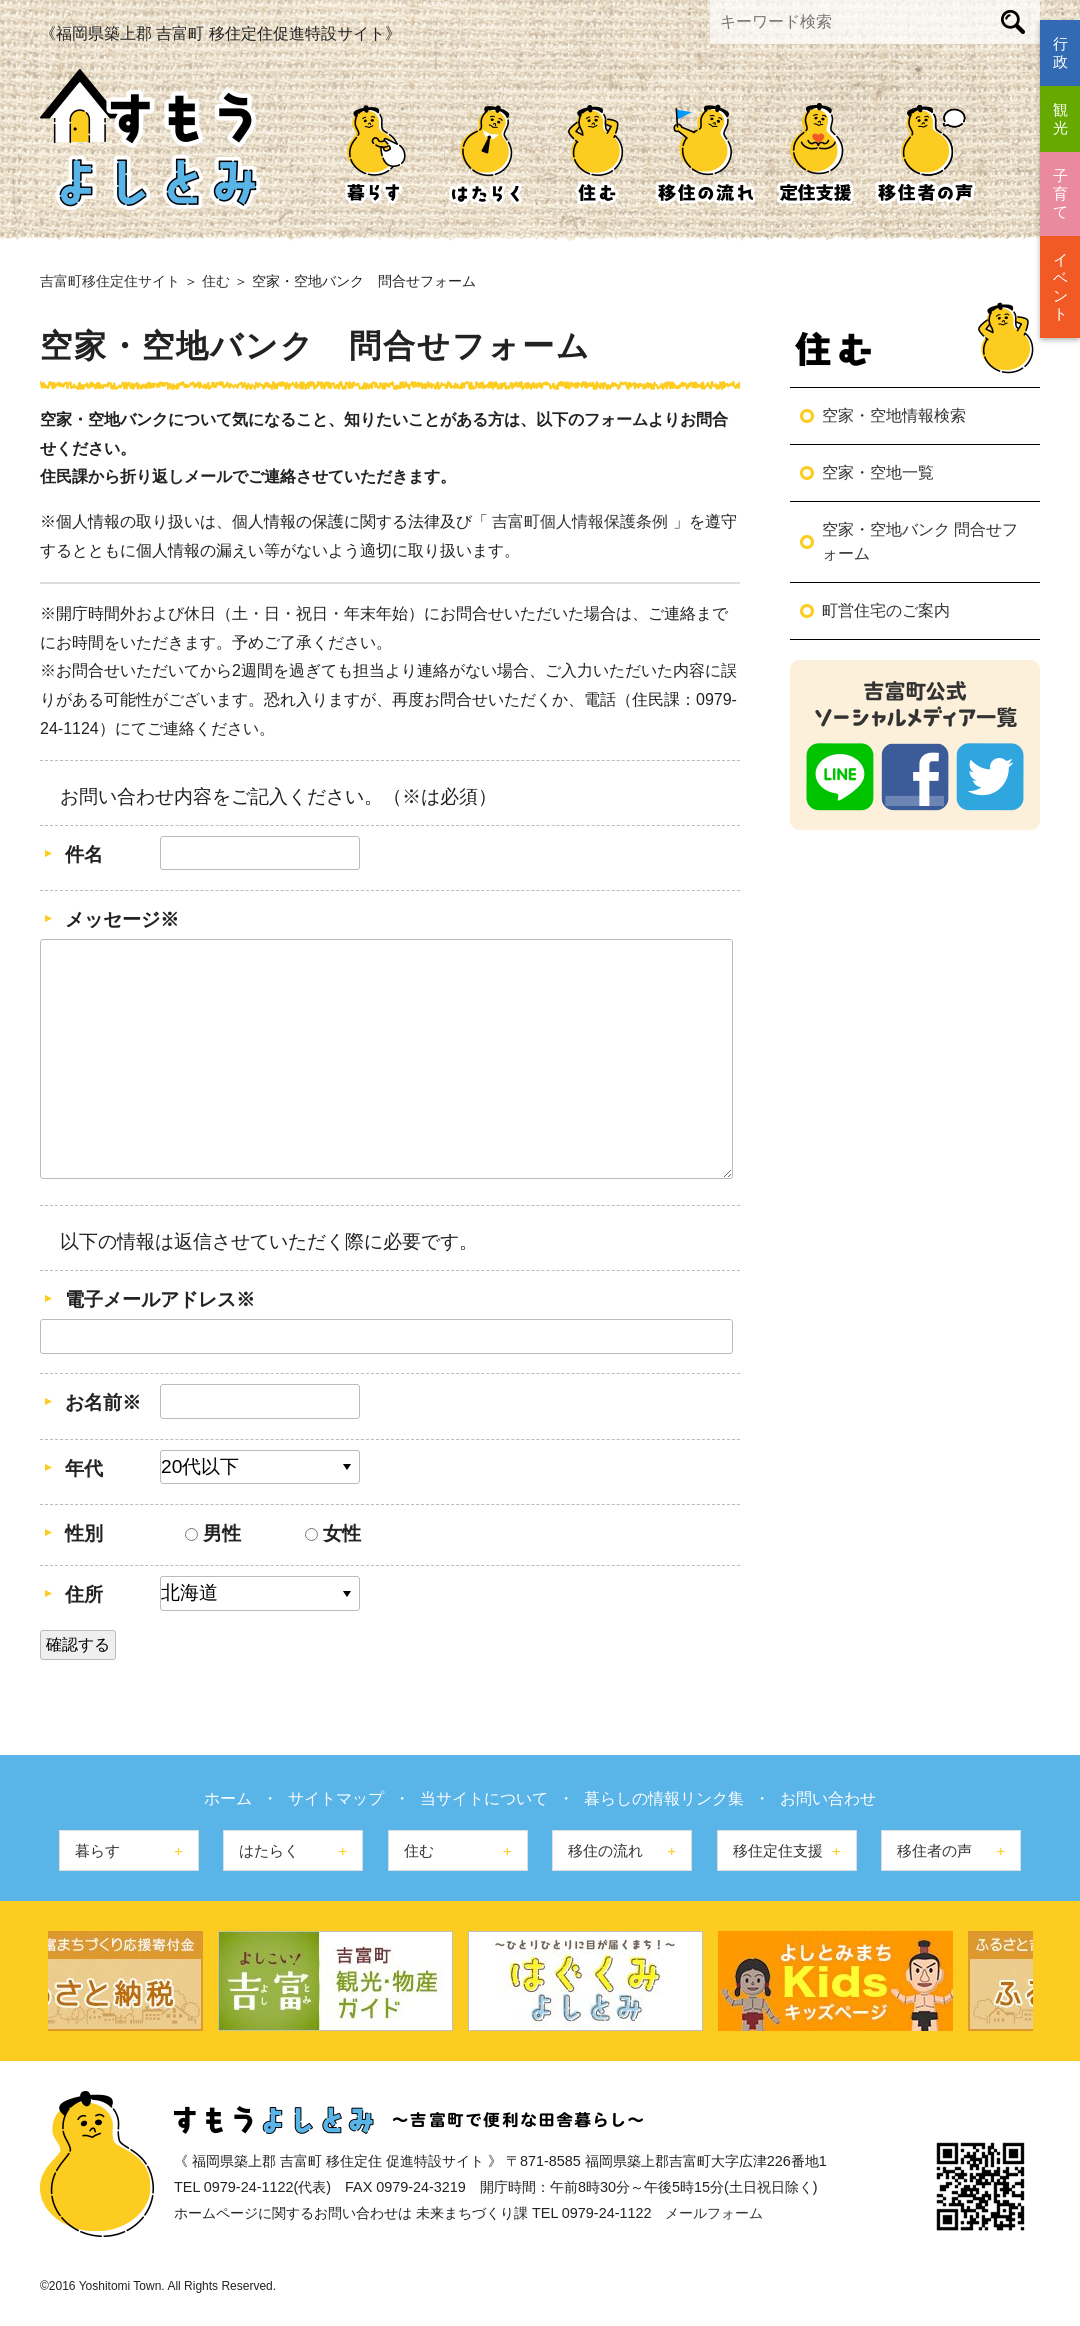  What do you see at coordinates (878, 472) in the screenshot?
I see `空家・空地一覧` at bounding box center [878, 472].